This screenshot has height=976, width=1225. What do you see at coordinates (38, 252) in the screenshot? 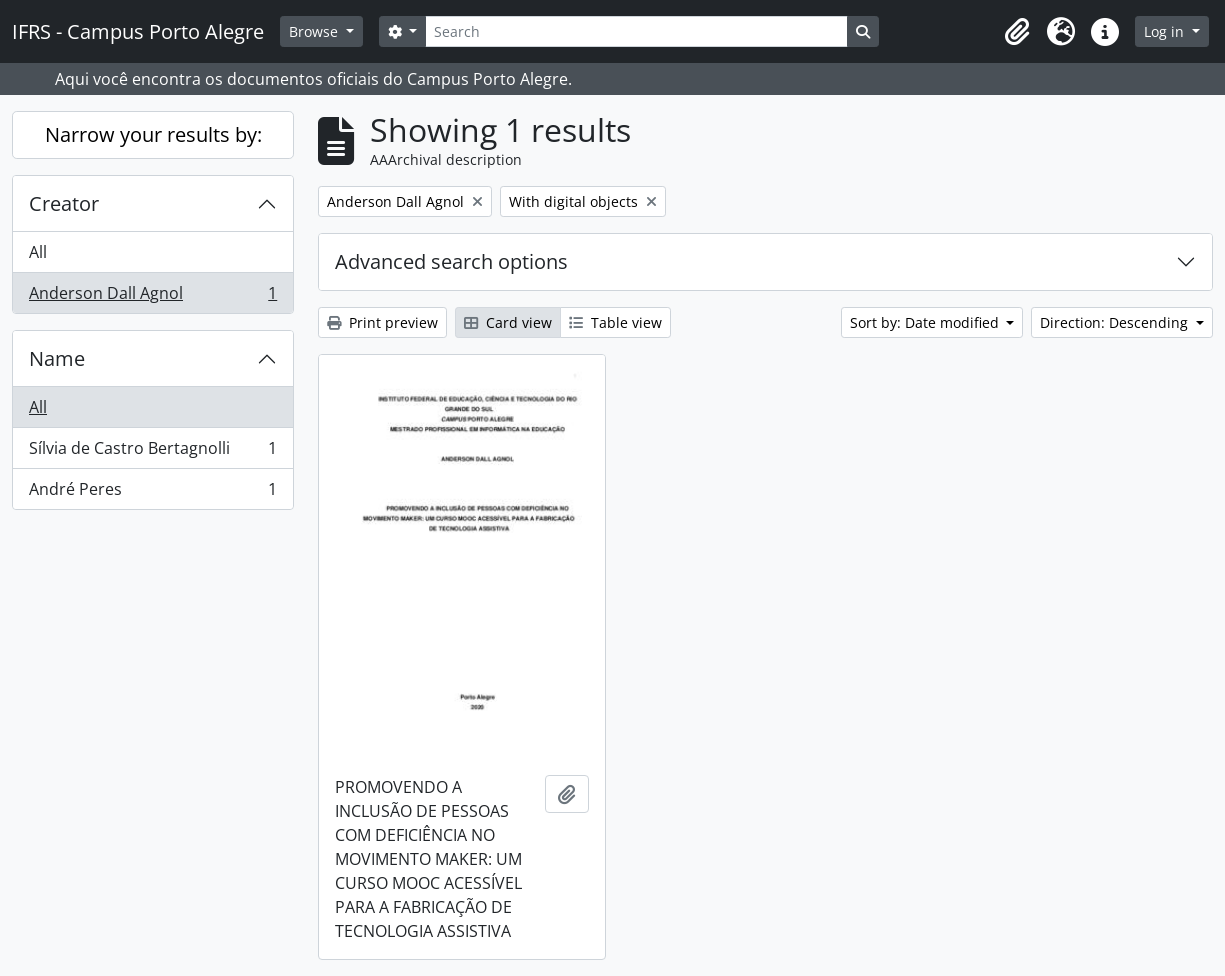
I see `All` at bounding box center [38, 252].